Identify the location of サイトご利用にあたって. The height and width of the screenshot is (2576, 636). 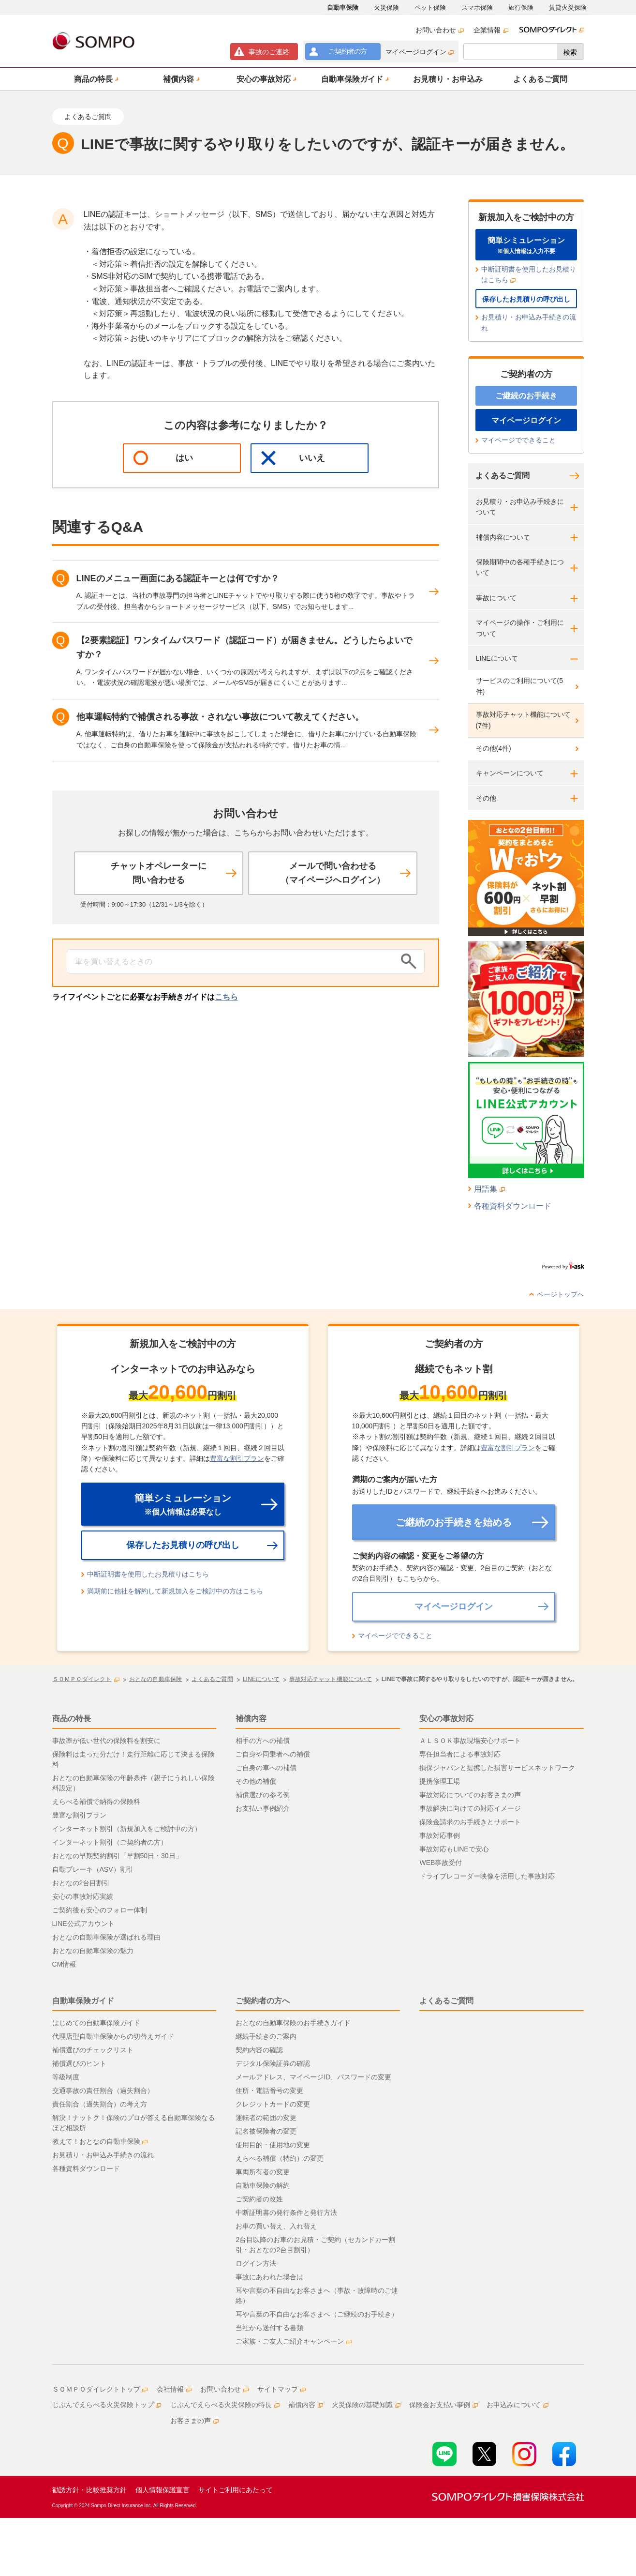
(235, 2490).